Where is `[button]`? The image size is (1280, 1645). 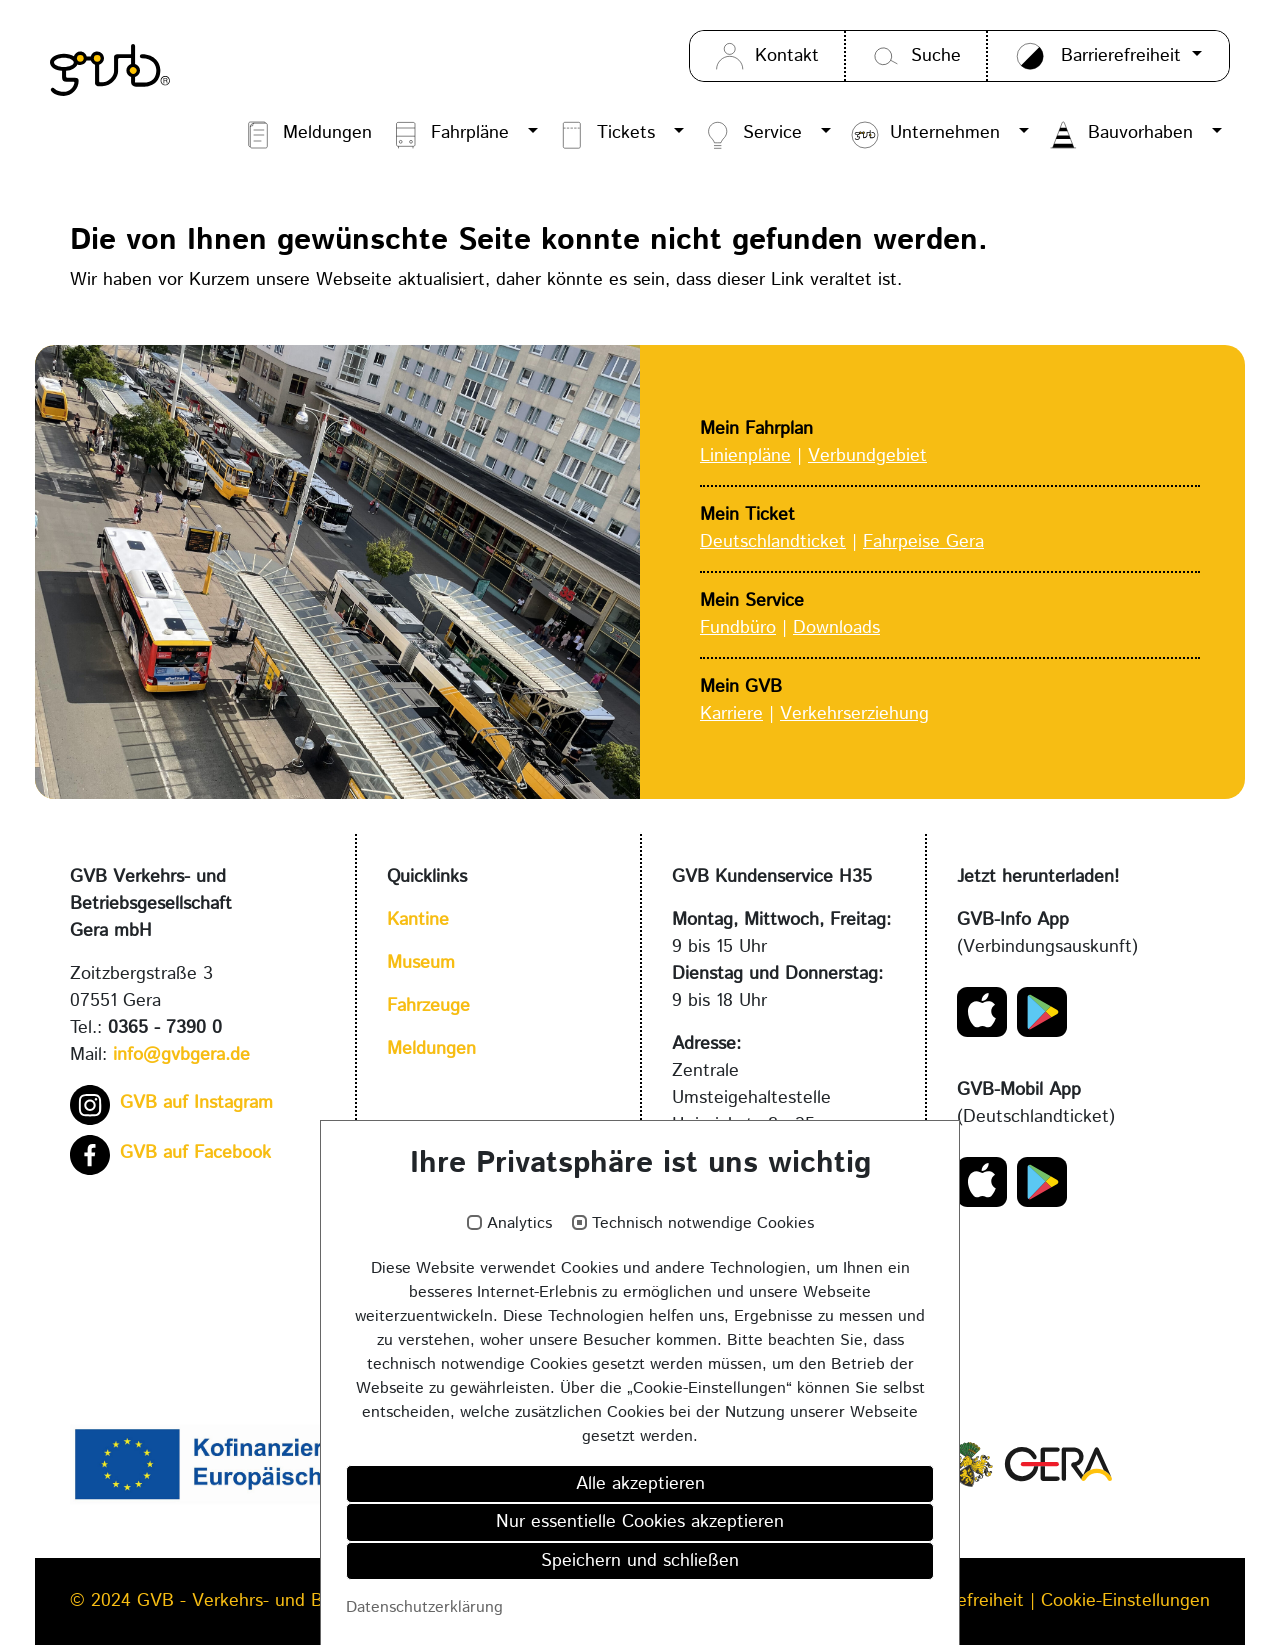
[button] is located at coordinates (531, 135).